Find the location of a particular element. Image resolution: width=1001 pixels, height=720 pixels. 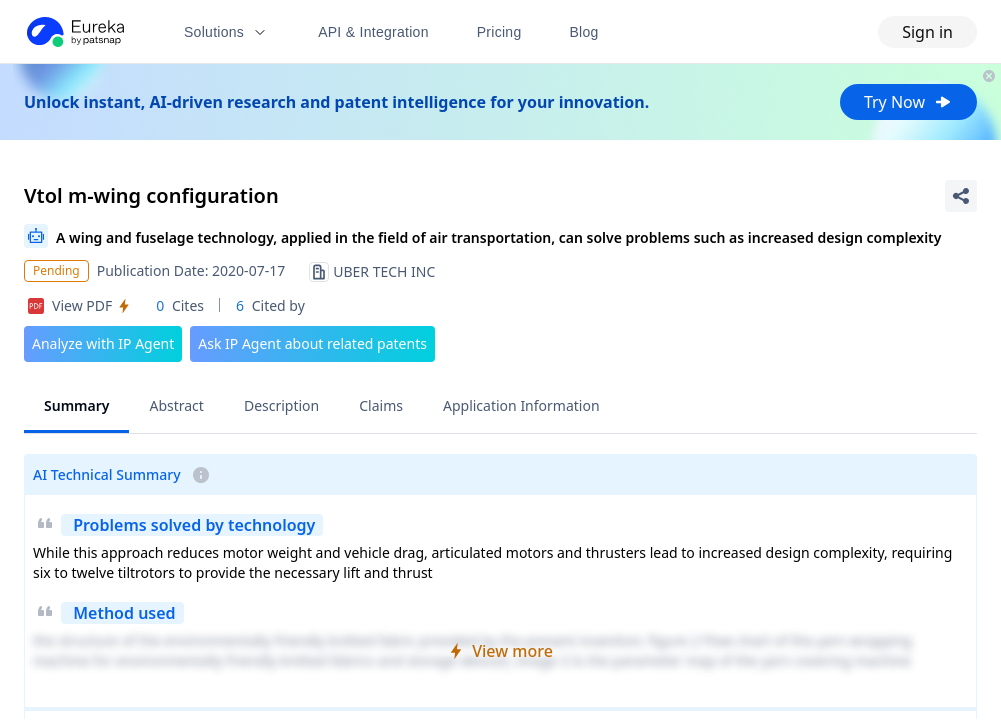

Pricing is located at coordinates (499, 32).